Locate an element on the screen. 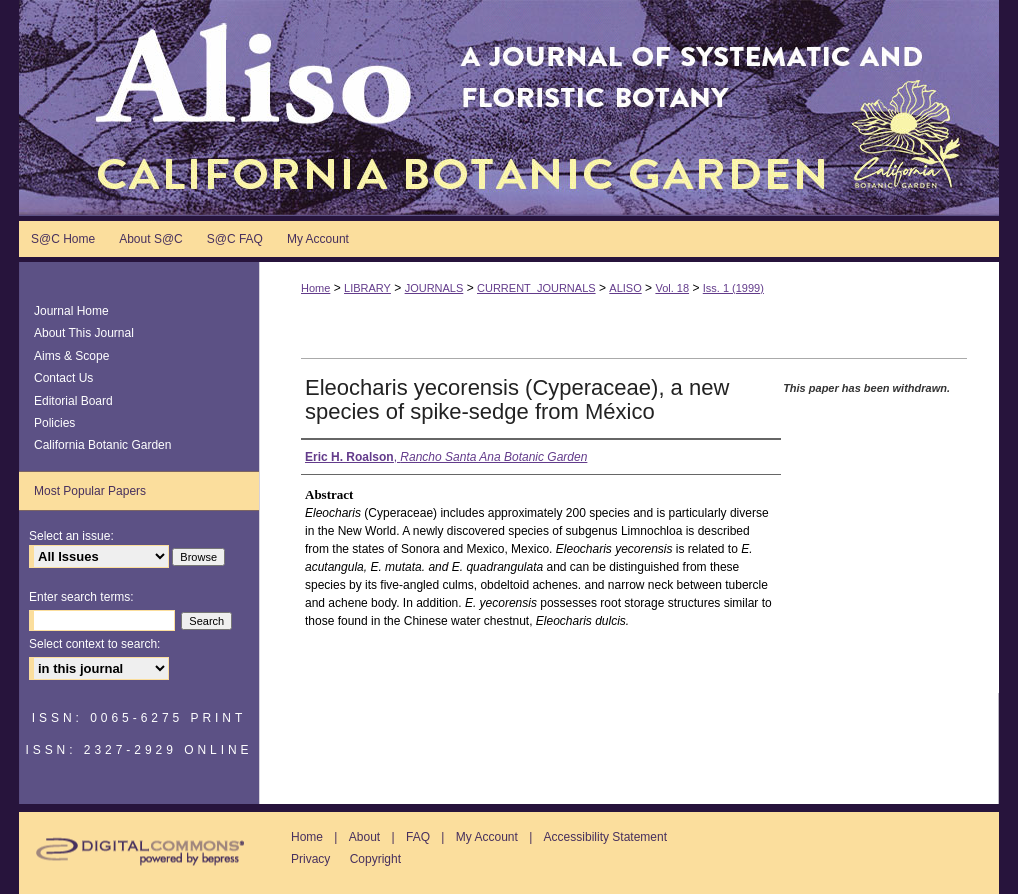  Accessibility Statement is located at coordinates (605, 837).